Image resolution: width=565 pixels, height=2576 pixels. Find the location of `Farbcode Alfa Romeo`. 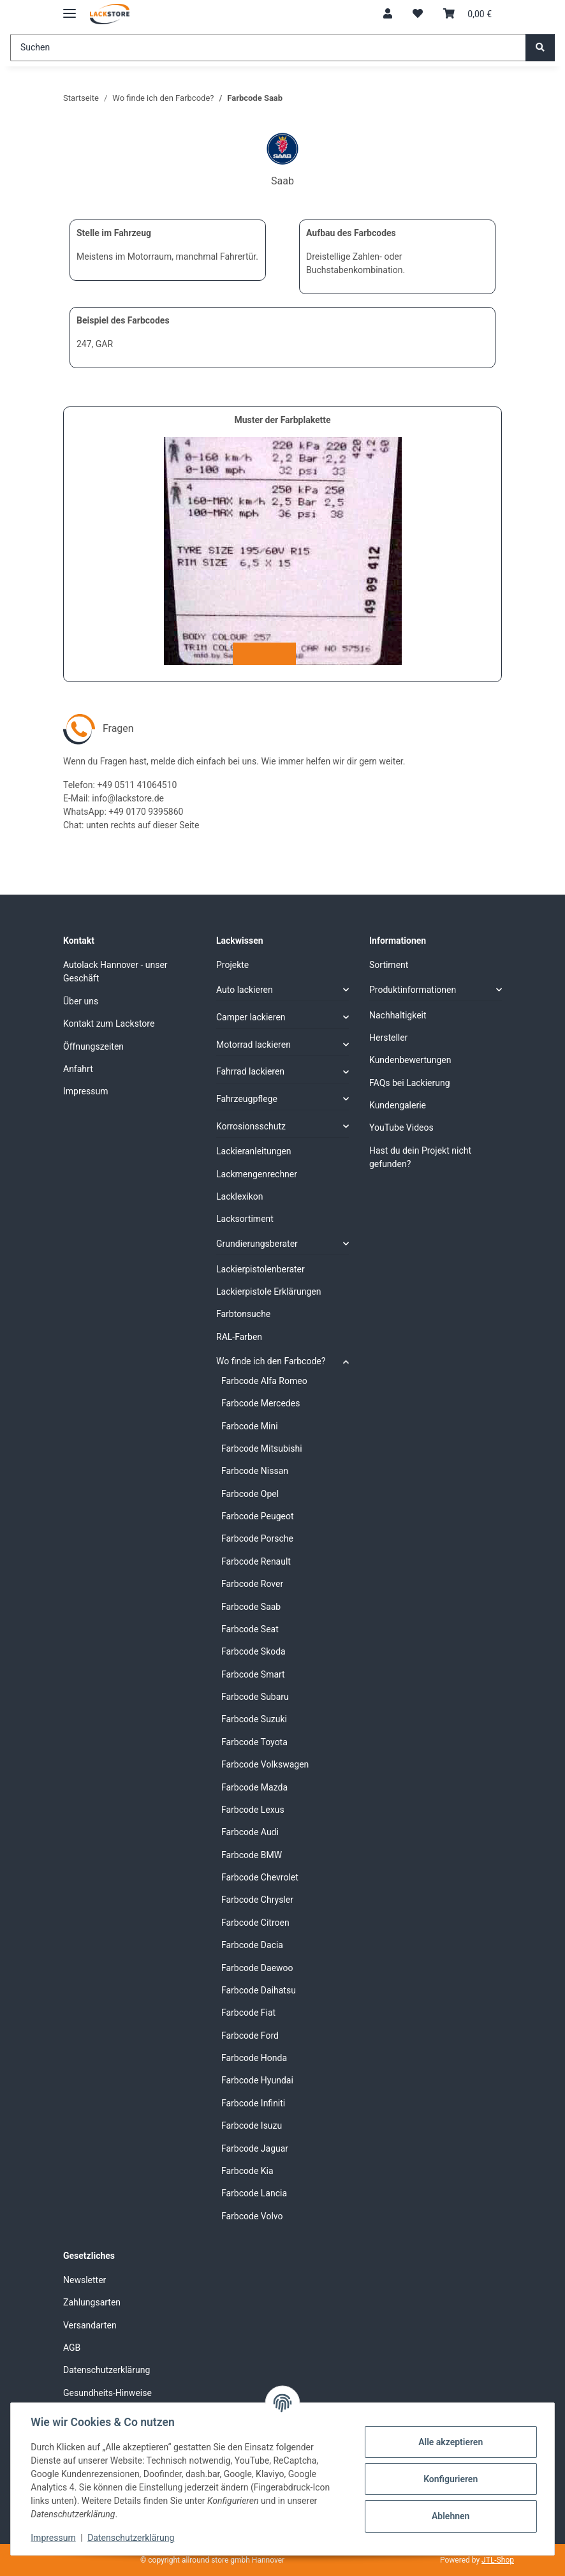

Farbcode Alfa Romeo is located at coordinates (264, 1381).